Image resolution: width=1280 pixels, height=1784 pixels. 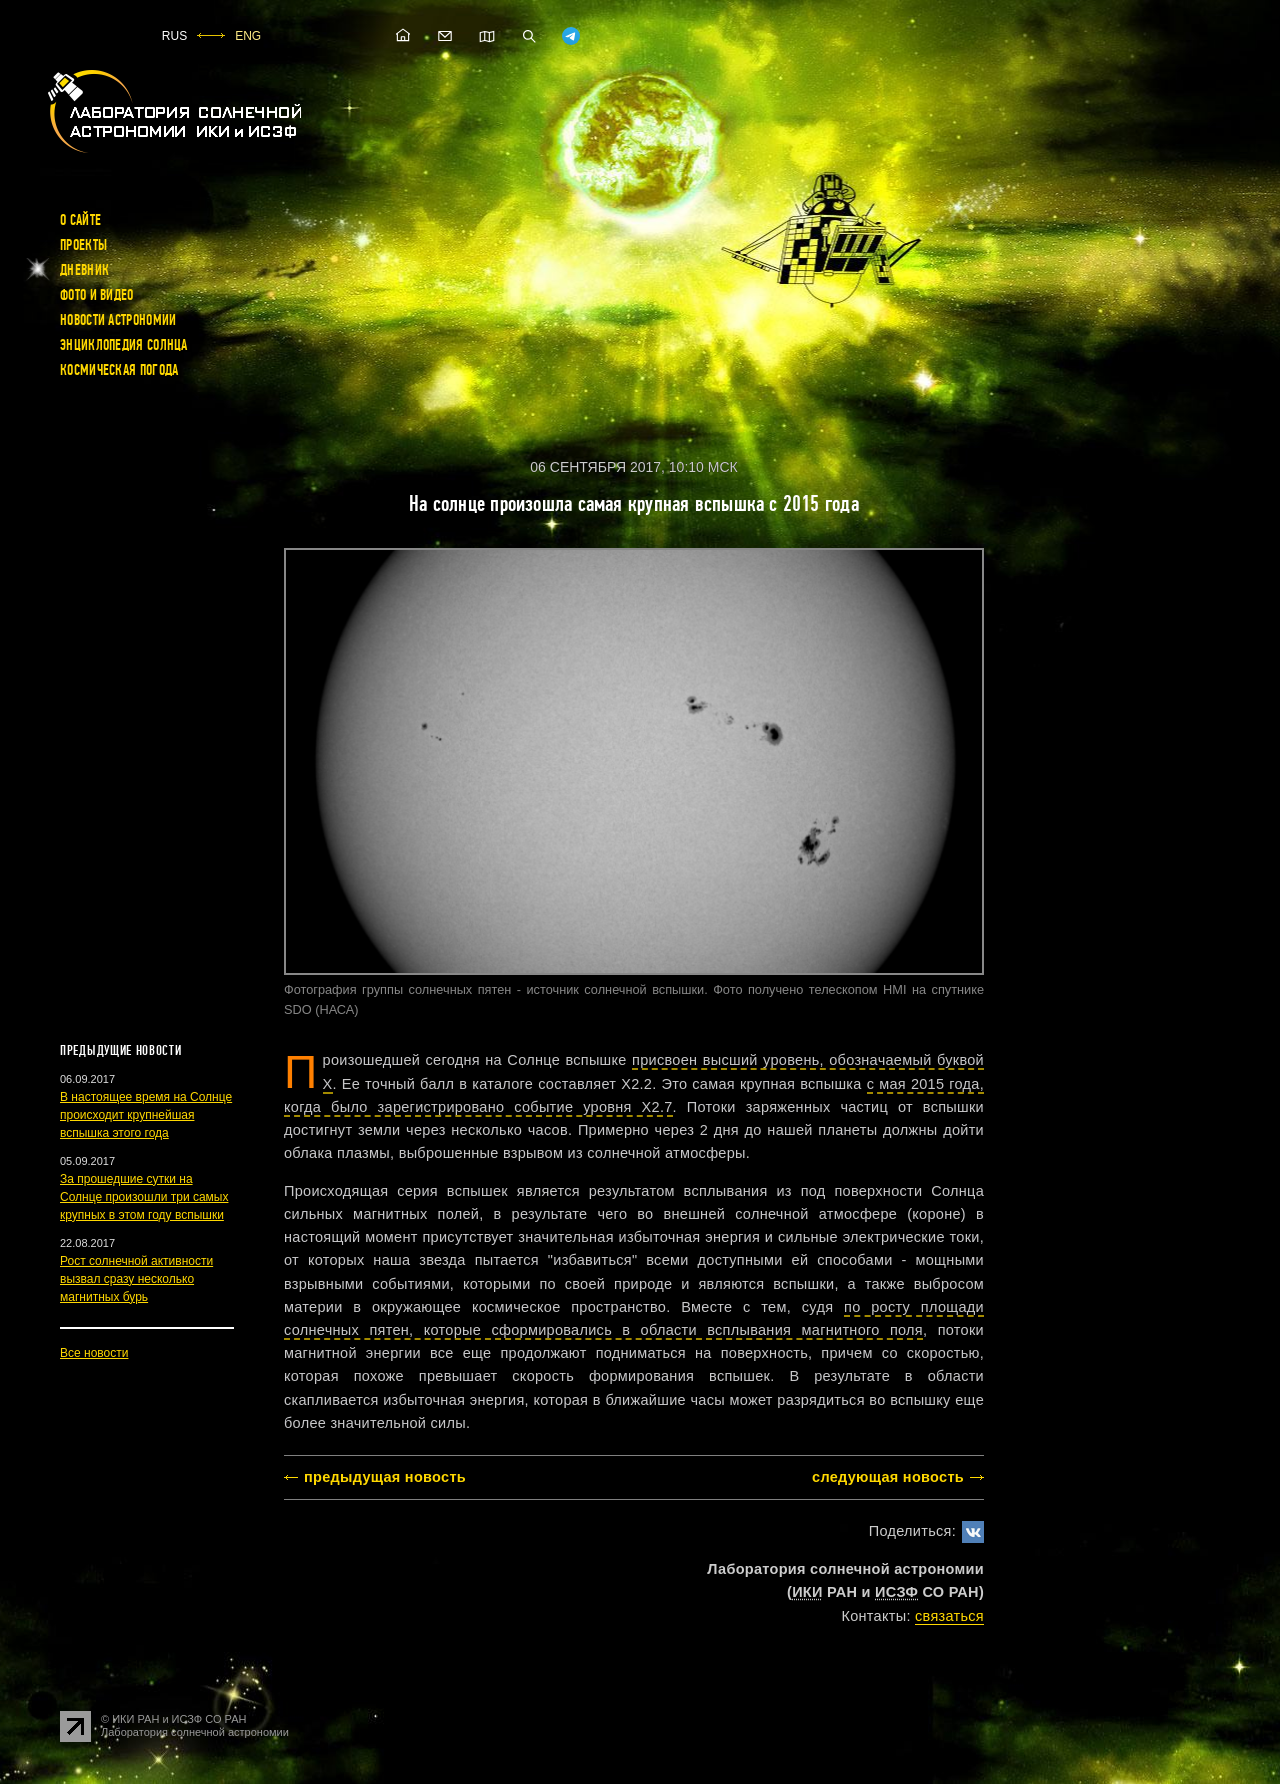 I want to click on Космическая погода, so click(x=119, y=370).